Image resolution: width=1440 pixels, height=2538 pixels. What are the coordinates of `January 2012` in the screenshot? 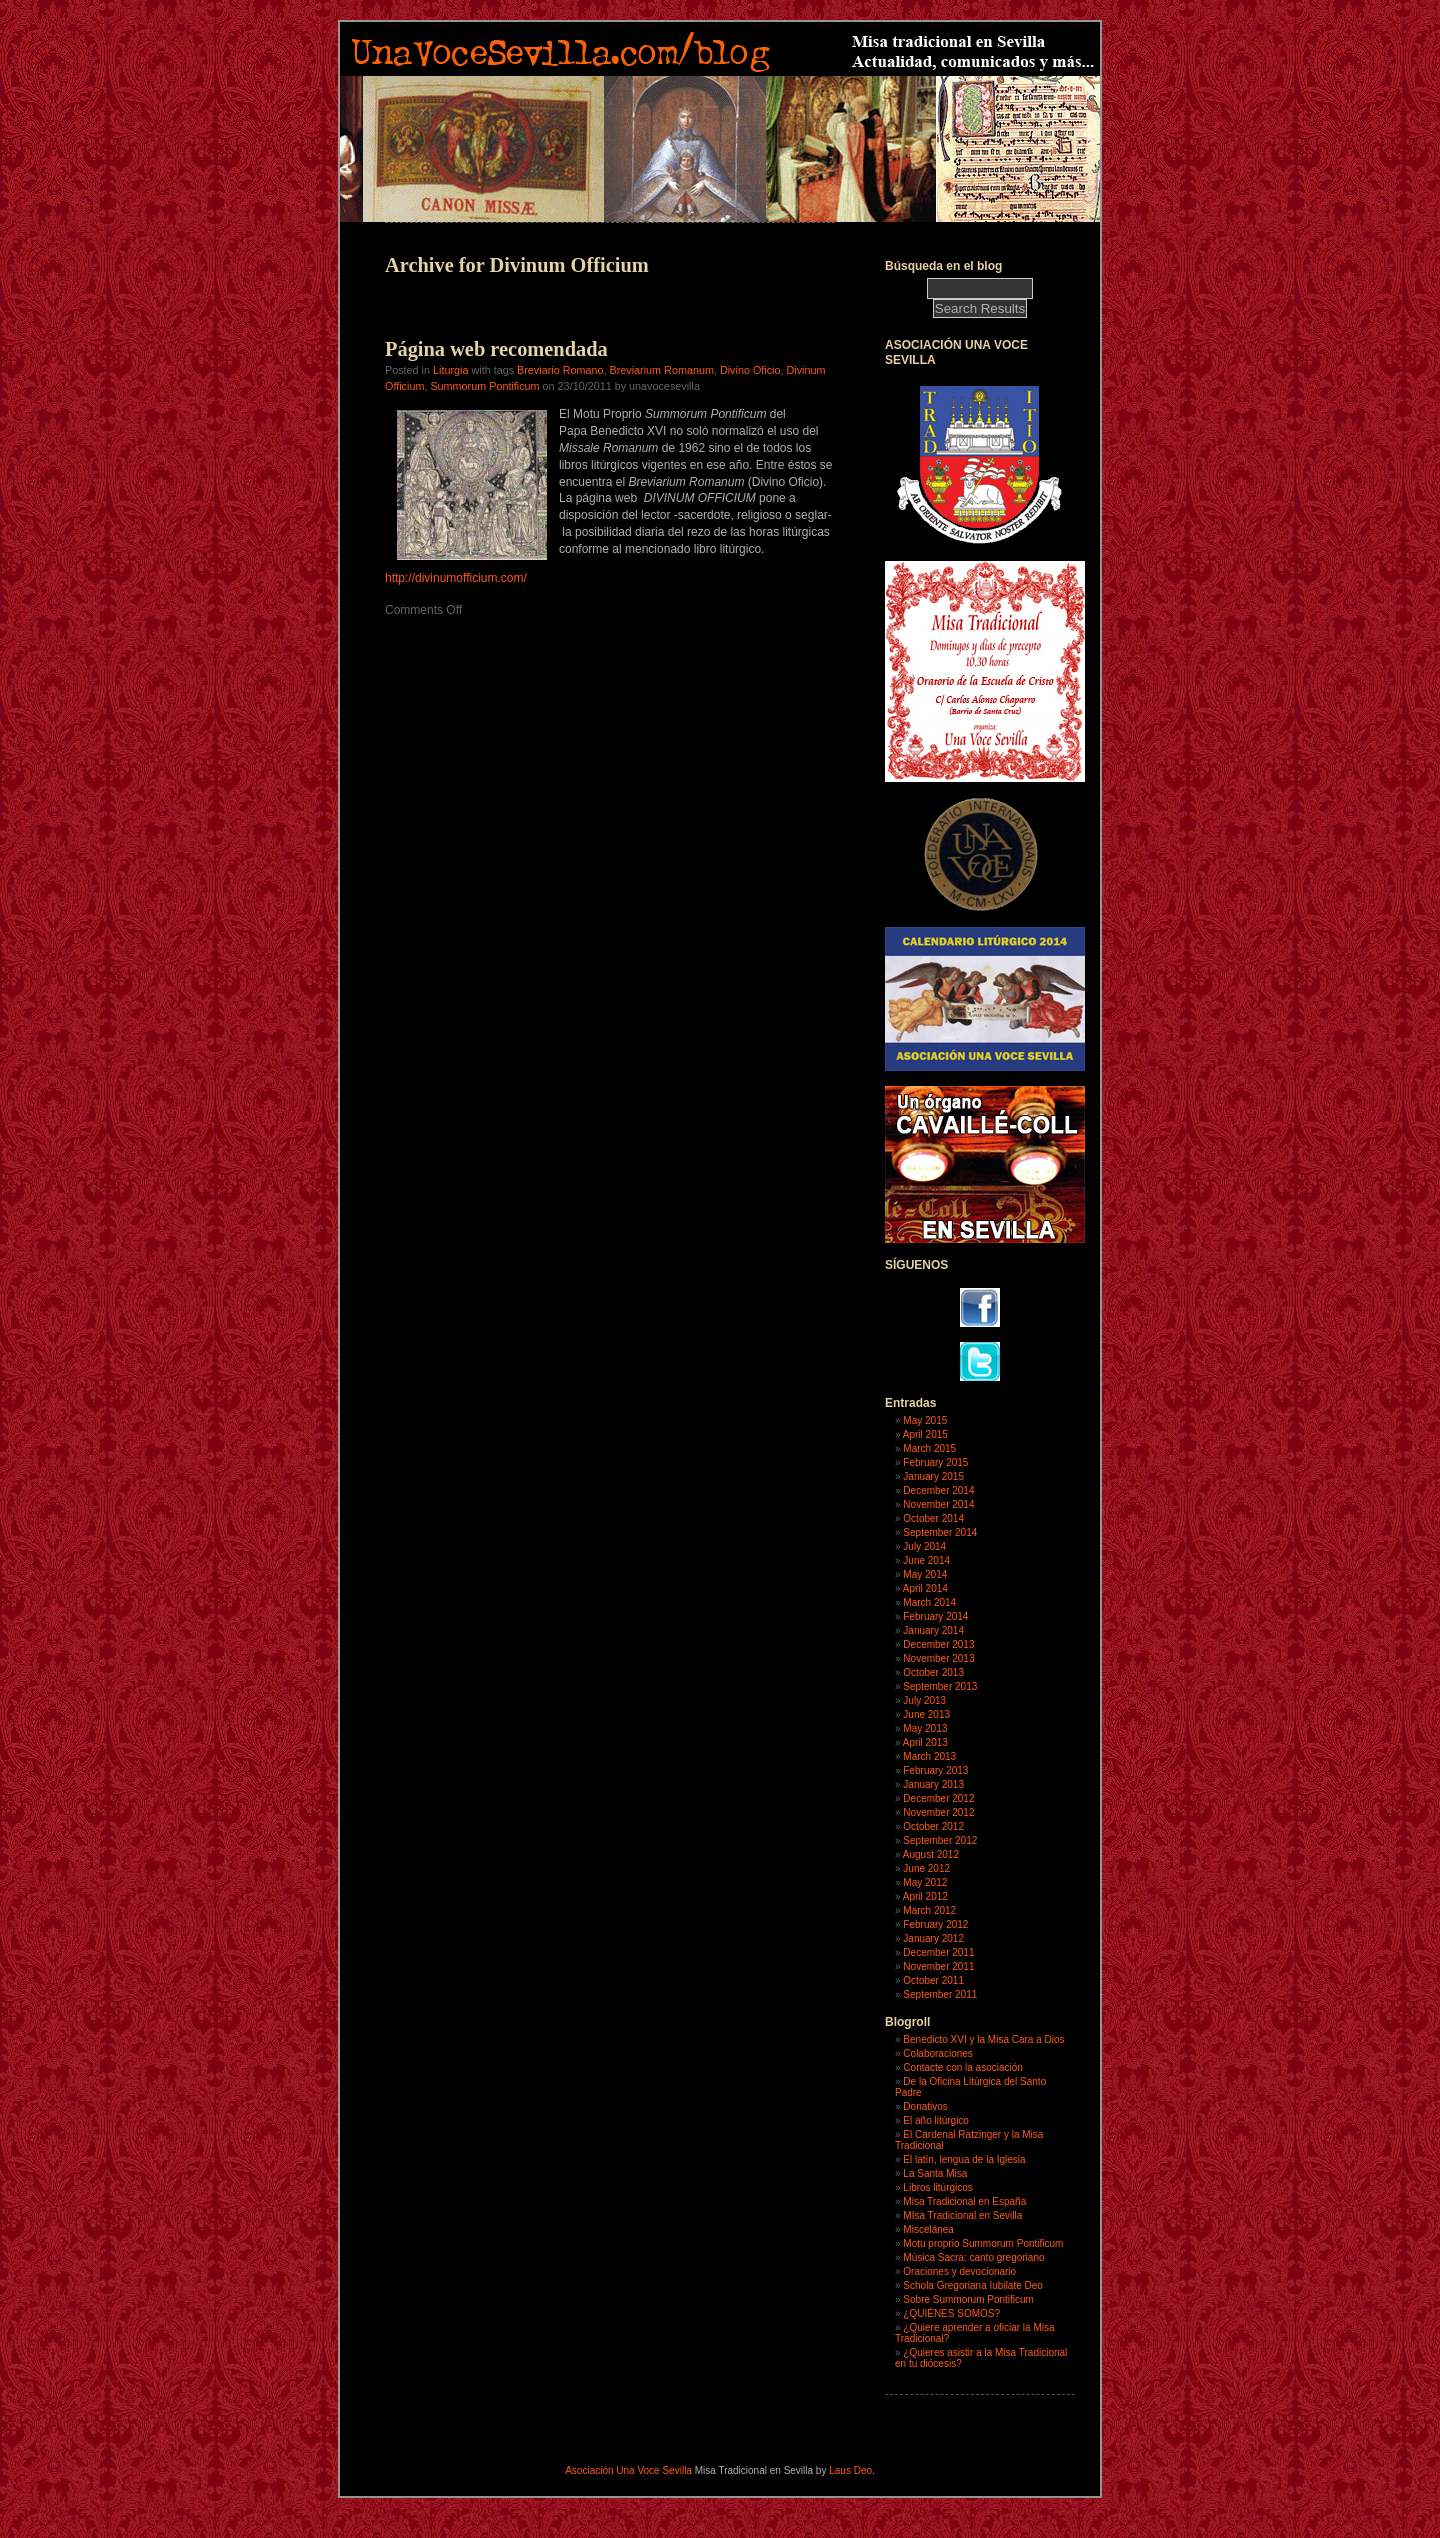 It's located at (933, 1938).